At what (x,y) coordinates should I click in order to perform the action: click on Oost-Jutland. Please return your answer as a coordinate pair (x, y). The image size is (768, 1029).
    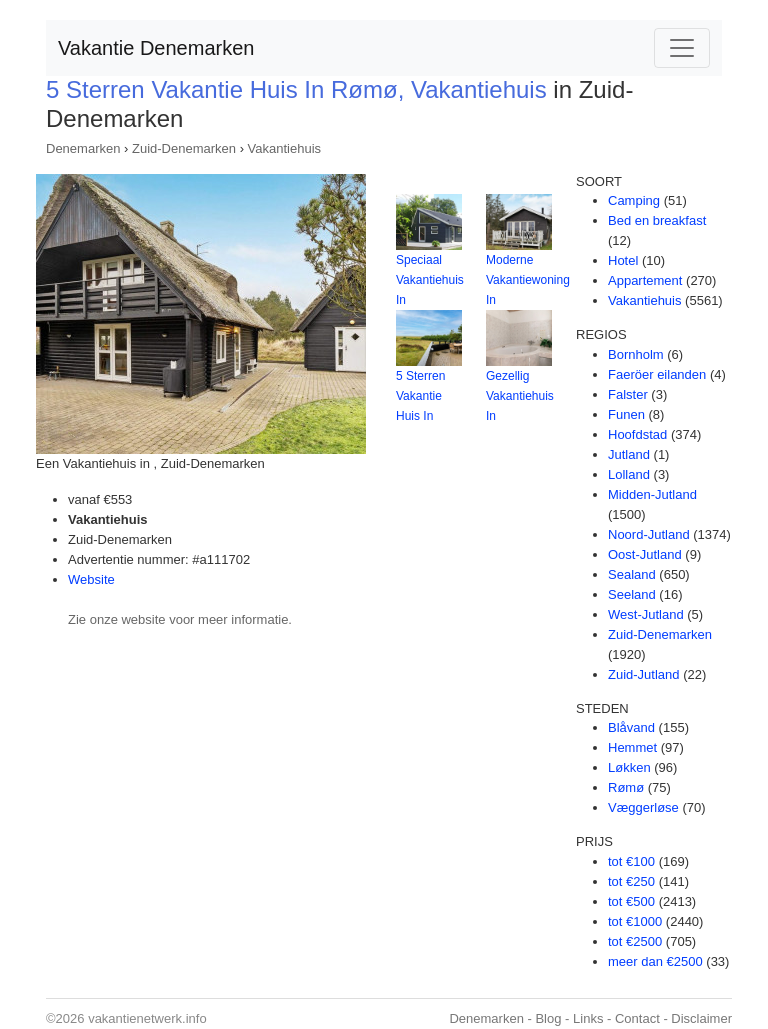
    Looking at the image, I should click on (645, 554).